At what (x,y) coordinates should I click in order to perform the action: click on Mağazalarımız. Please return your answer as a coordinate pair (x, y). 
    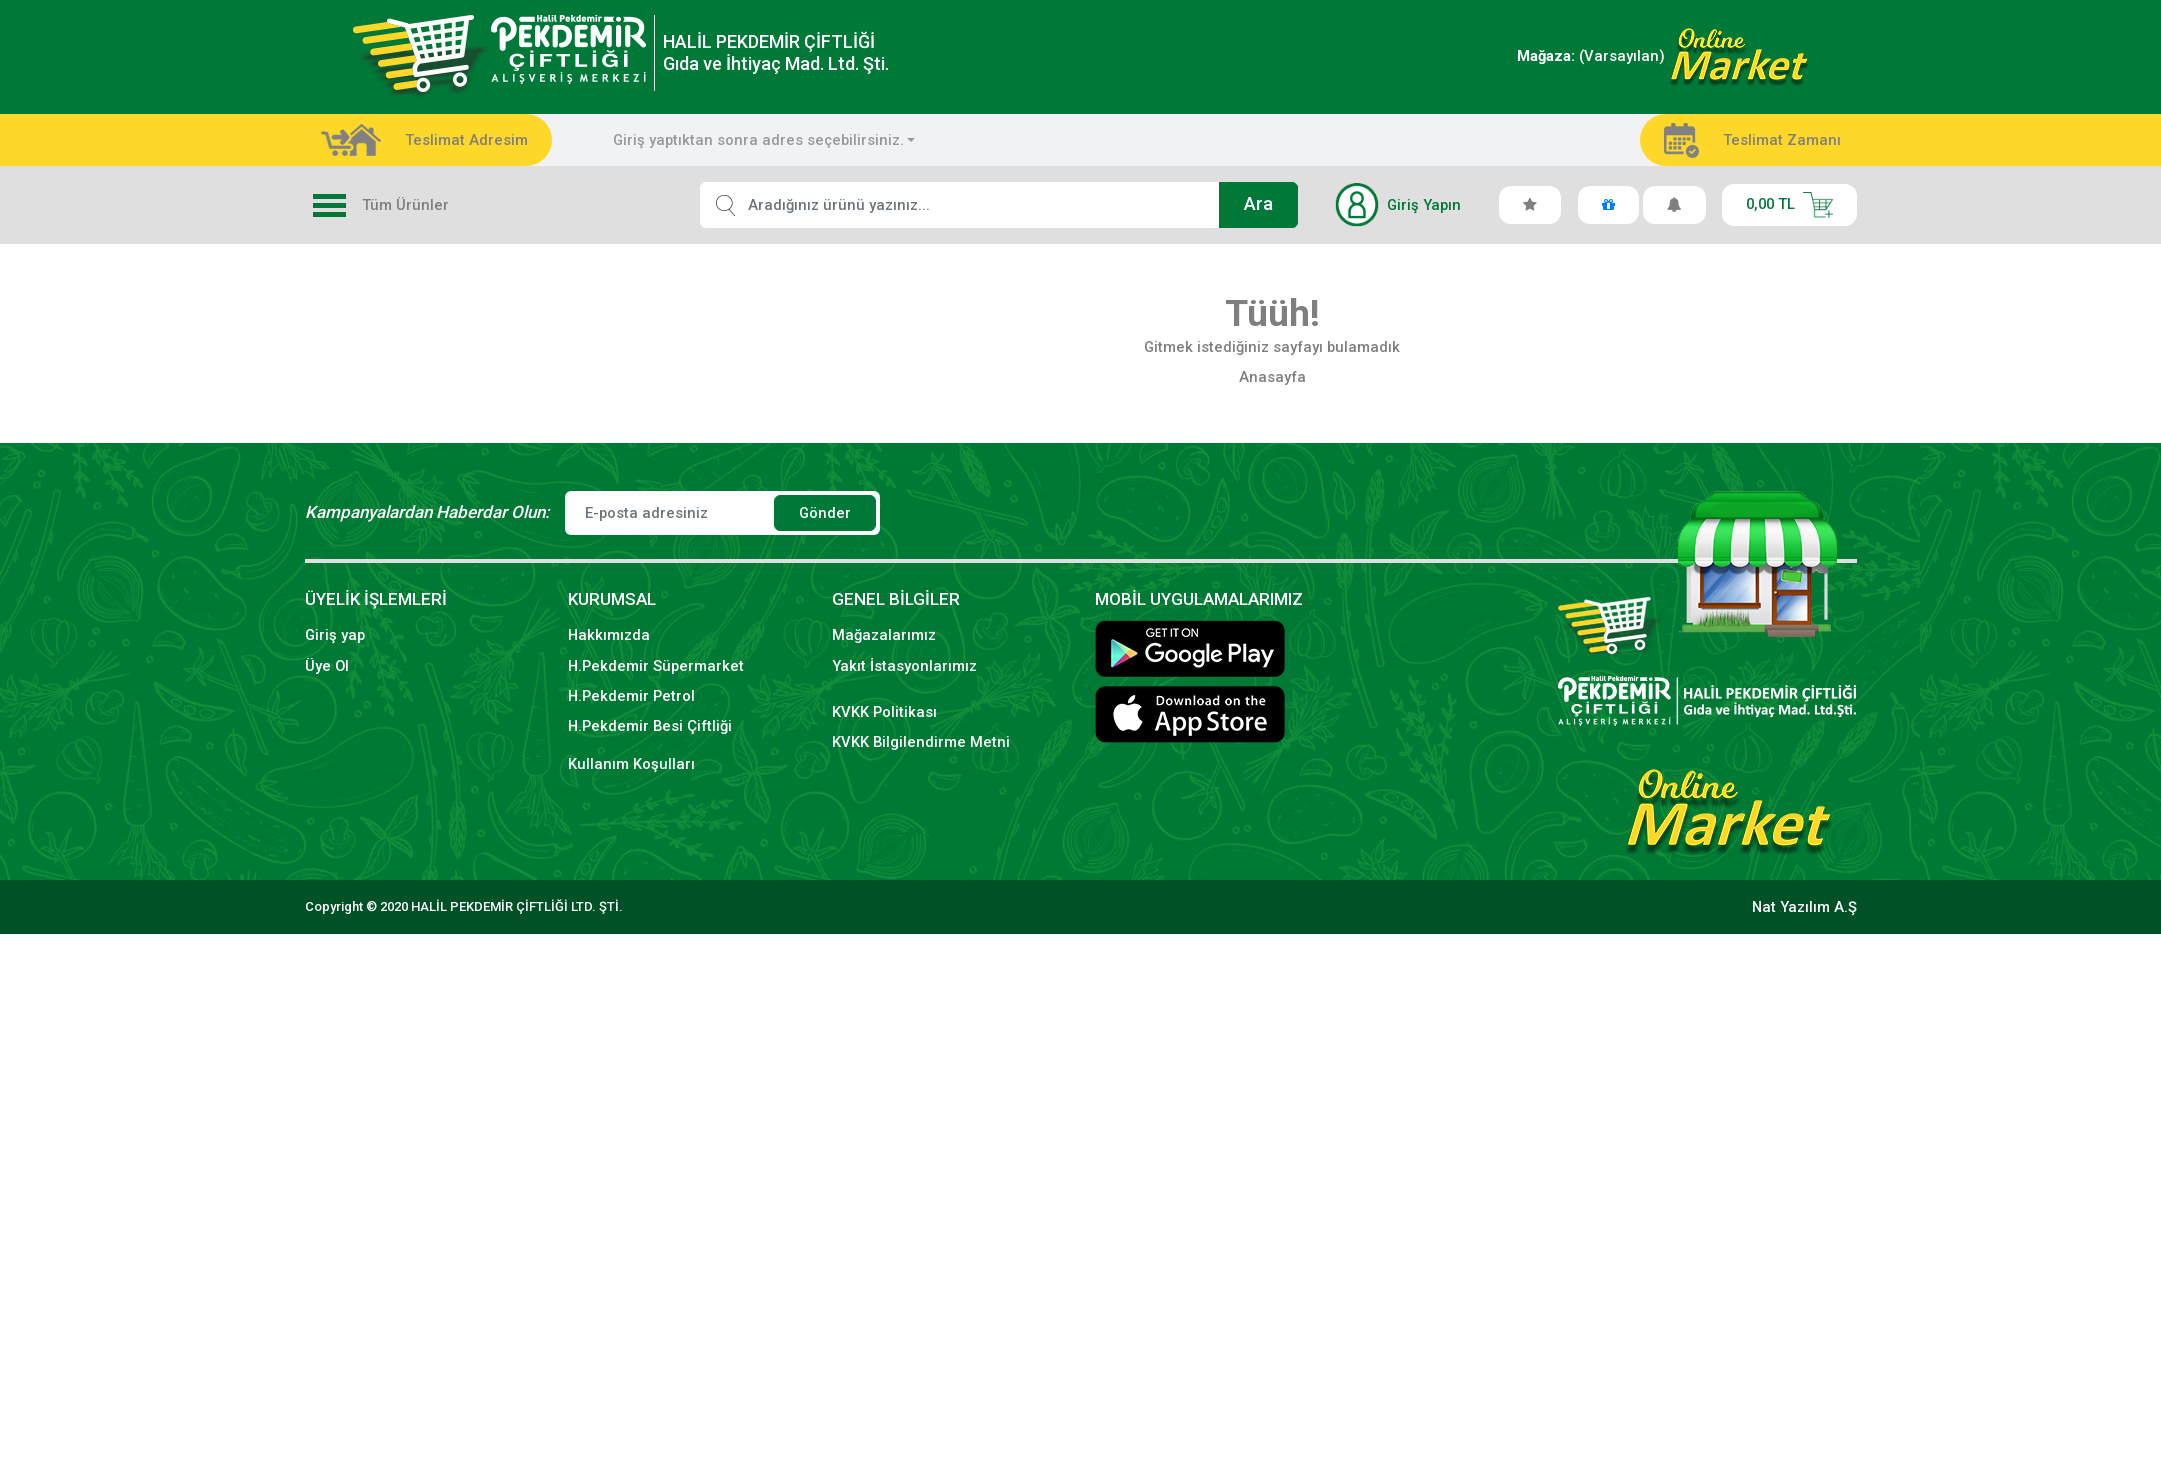
    Looking at the image, I should click on (884, 635).